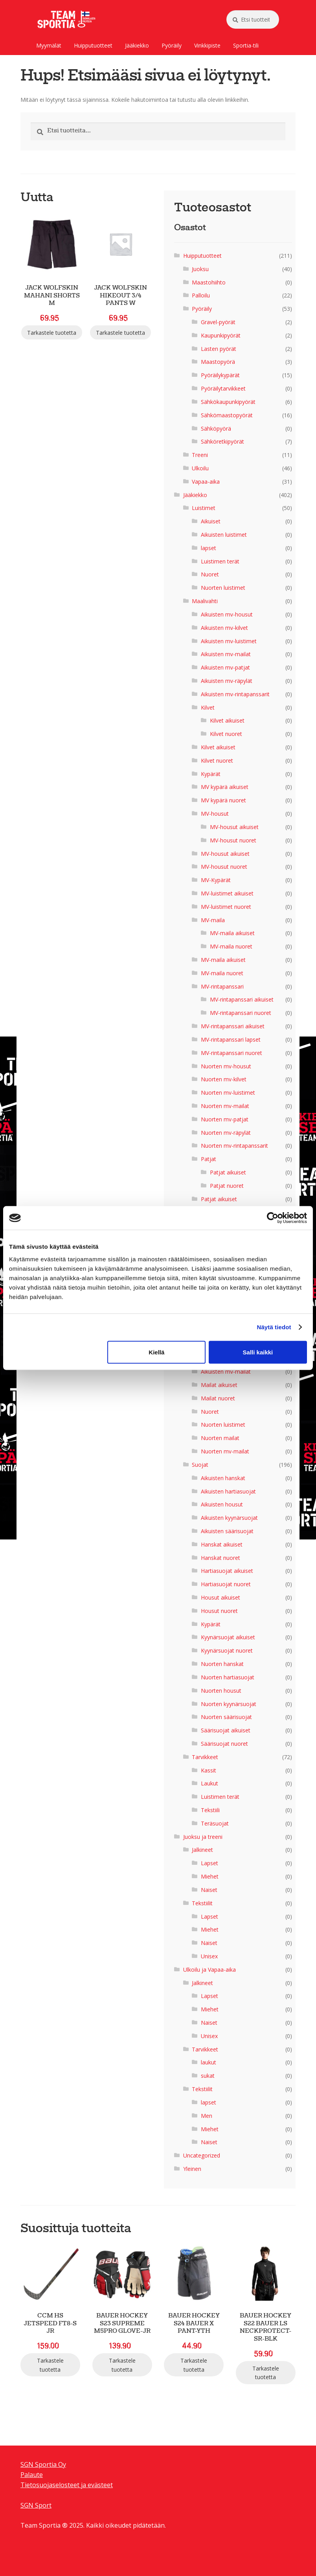  What do you see at coordinates (219, 1385) in the screenshot?
I see `Mailat aikuiset` at bounding box center [219, 1385].